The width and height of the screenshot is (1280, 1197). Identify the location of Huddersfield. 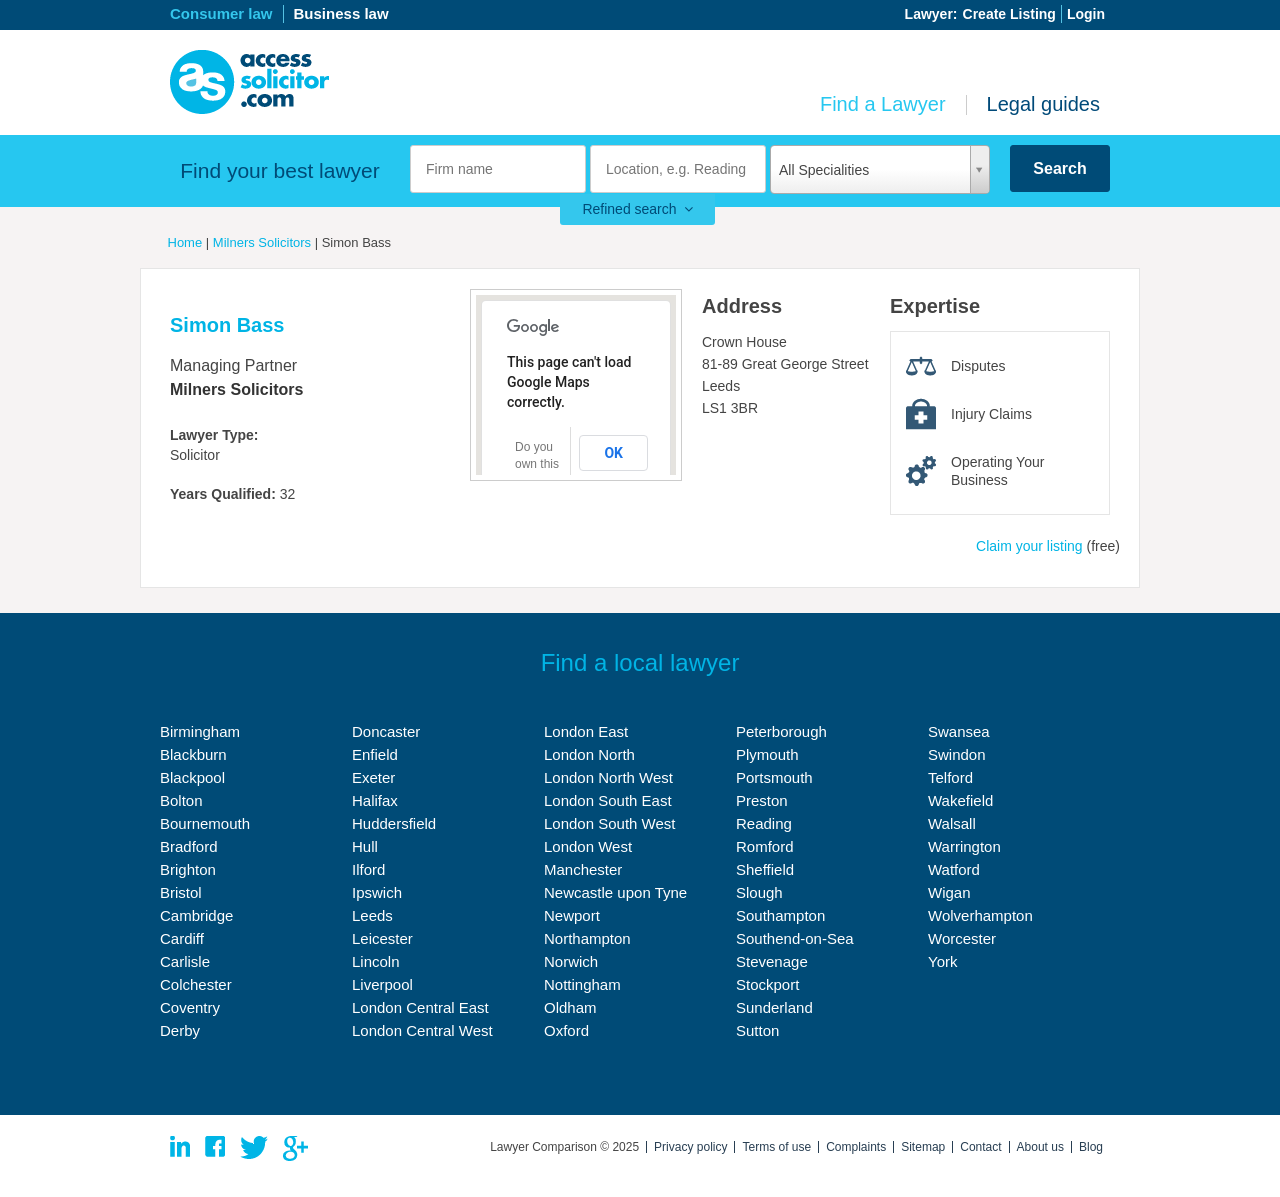
(394, 823).